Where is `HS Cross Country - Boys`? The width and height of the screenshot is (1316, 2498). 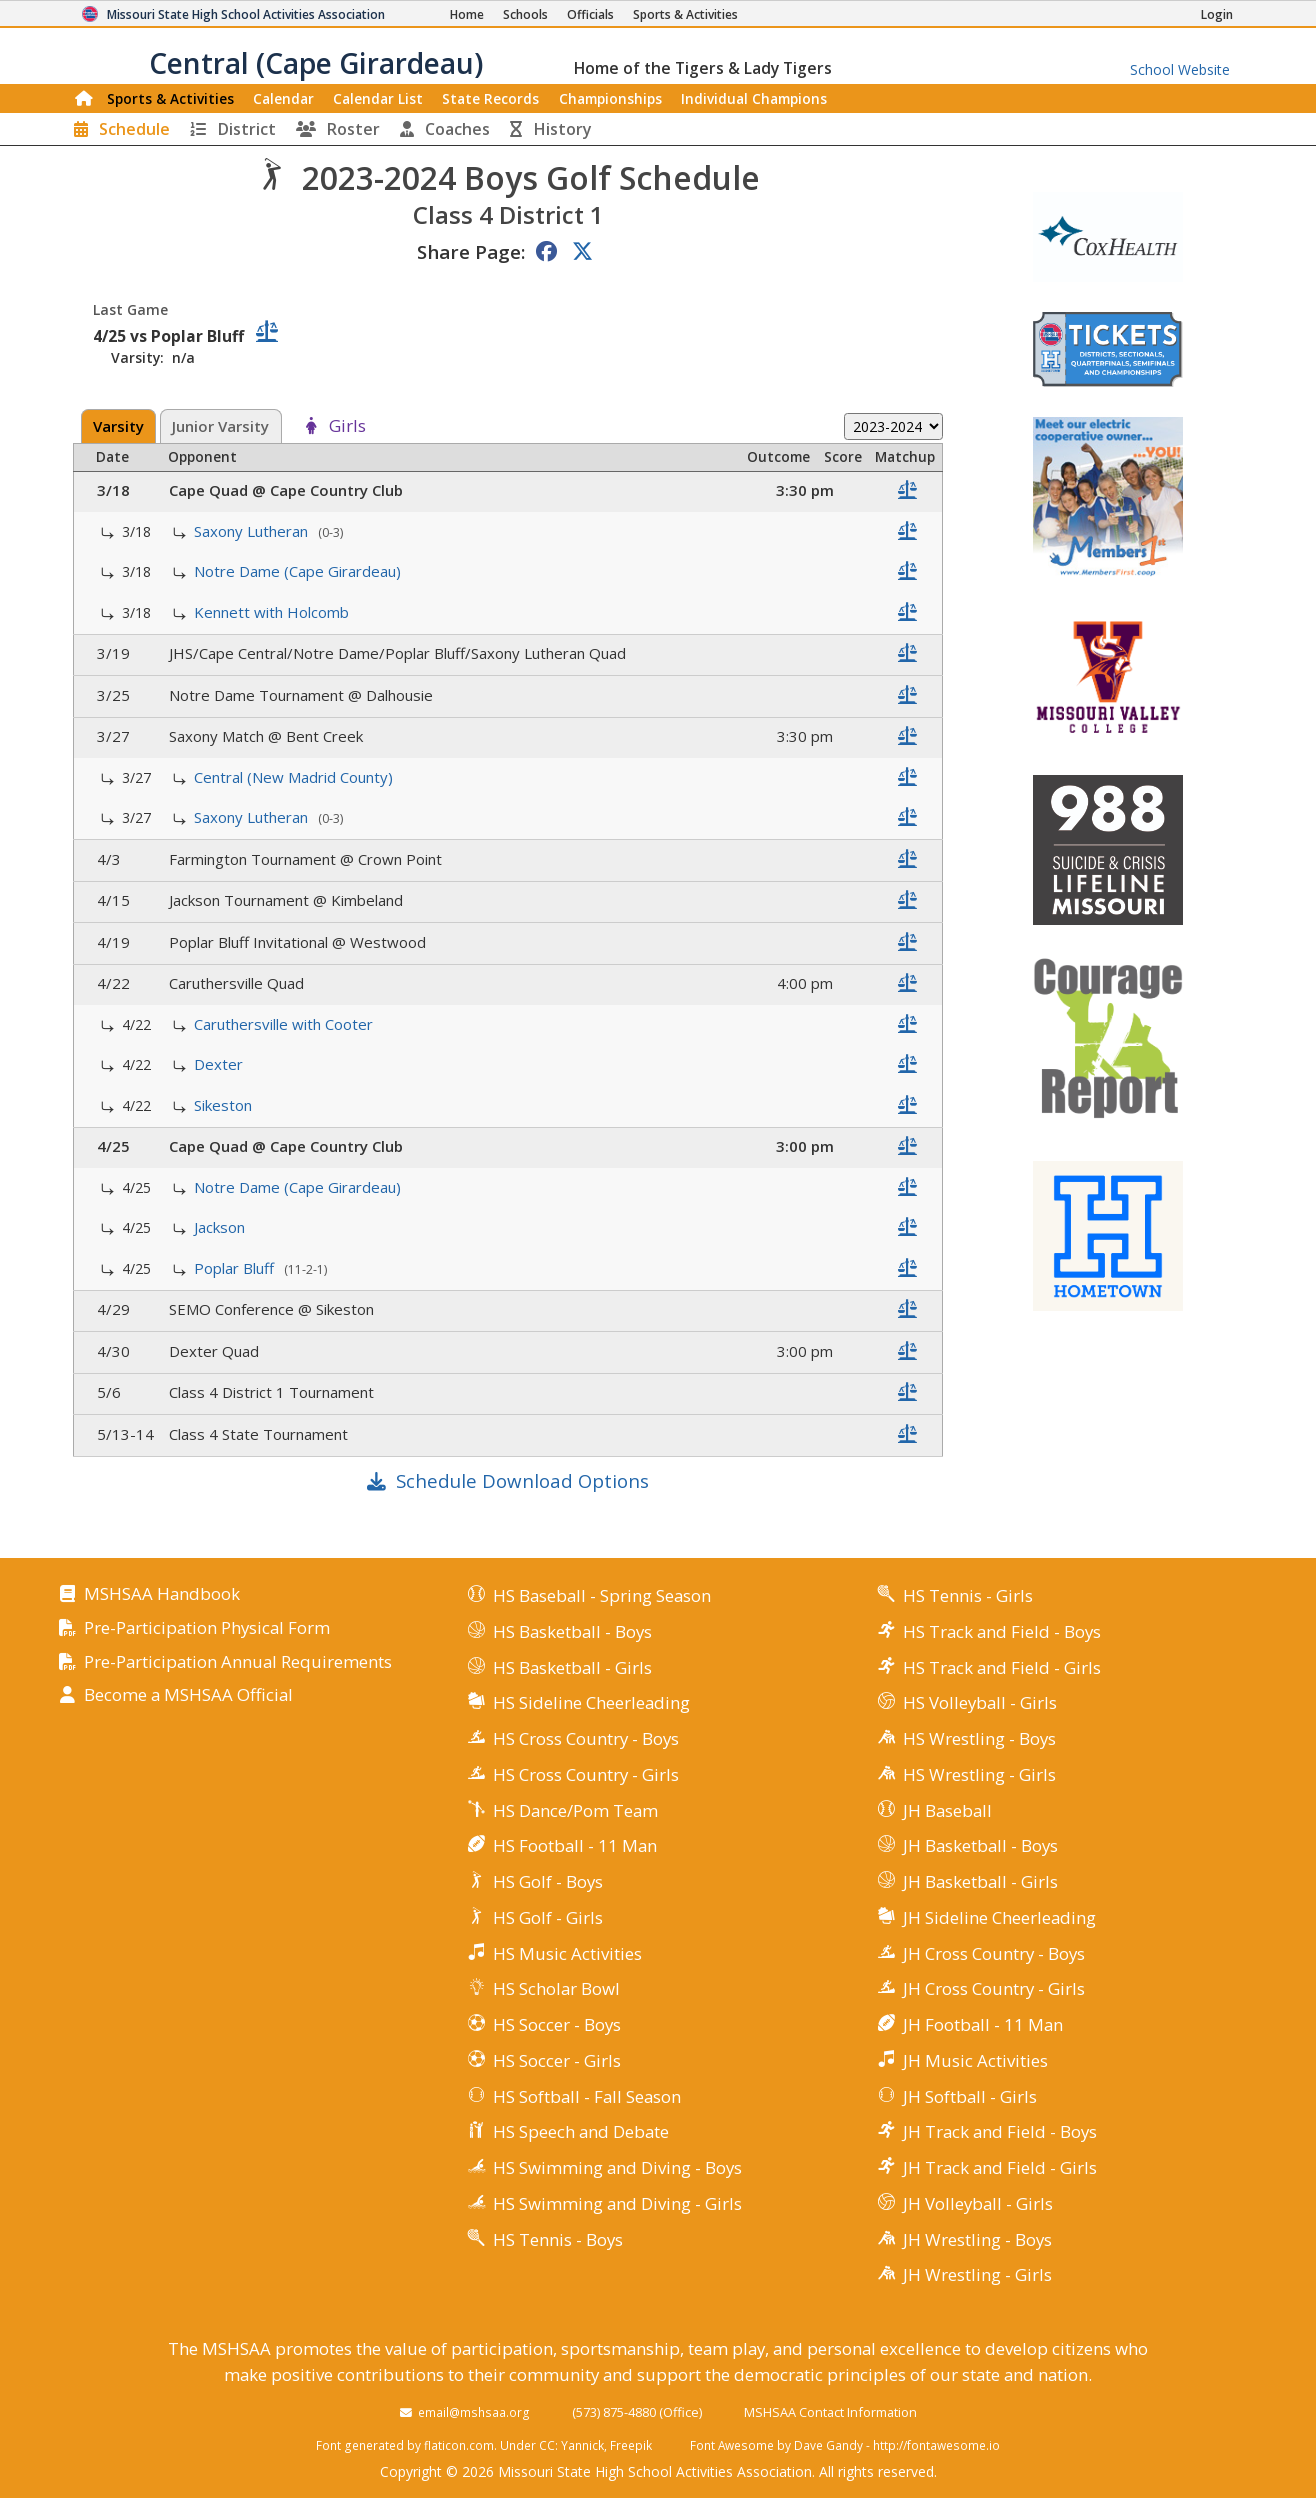
HS Cross Country - Boys is located at coordinates (586, 1738).